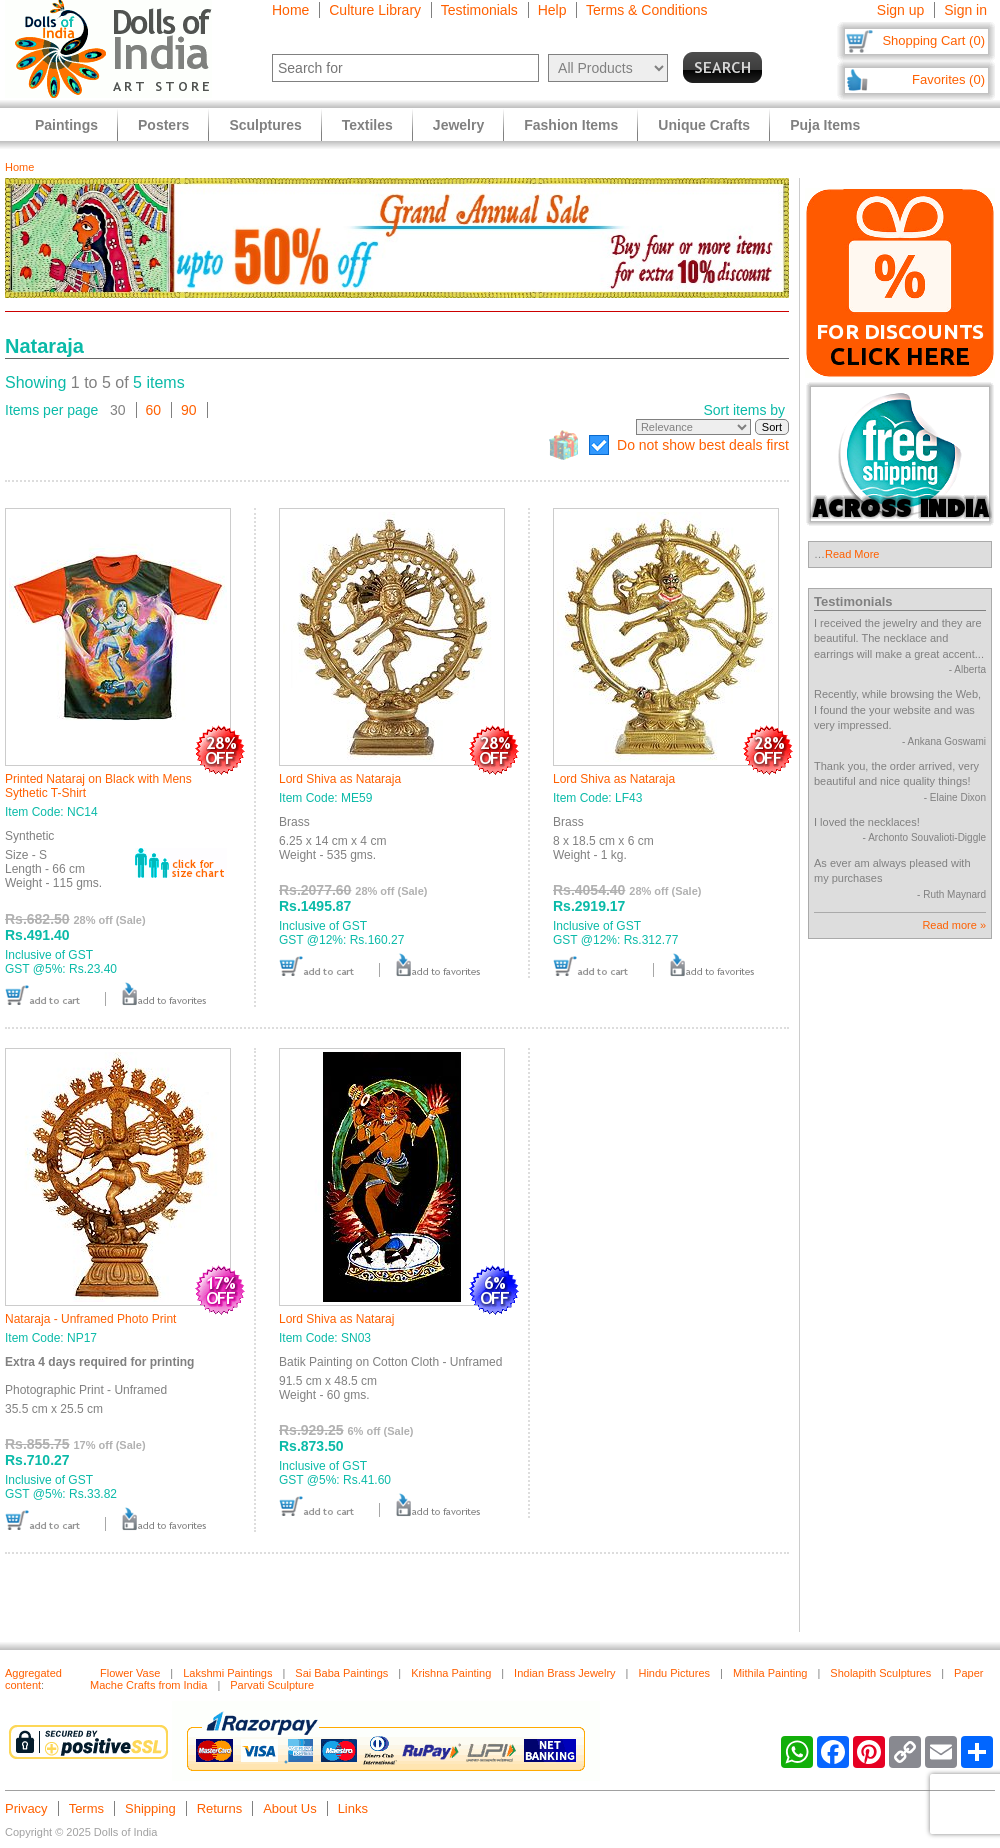  I want to click on Sculptures, so click(265, 125).